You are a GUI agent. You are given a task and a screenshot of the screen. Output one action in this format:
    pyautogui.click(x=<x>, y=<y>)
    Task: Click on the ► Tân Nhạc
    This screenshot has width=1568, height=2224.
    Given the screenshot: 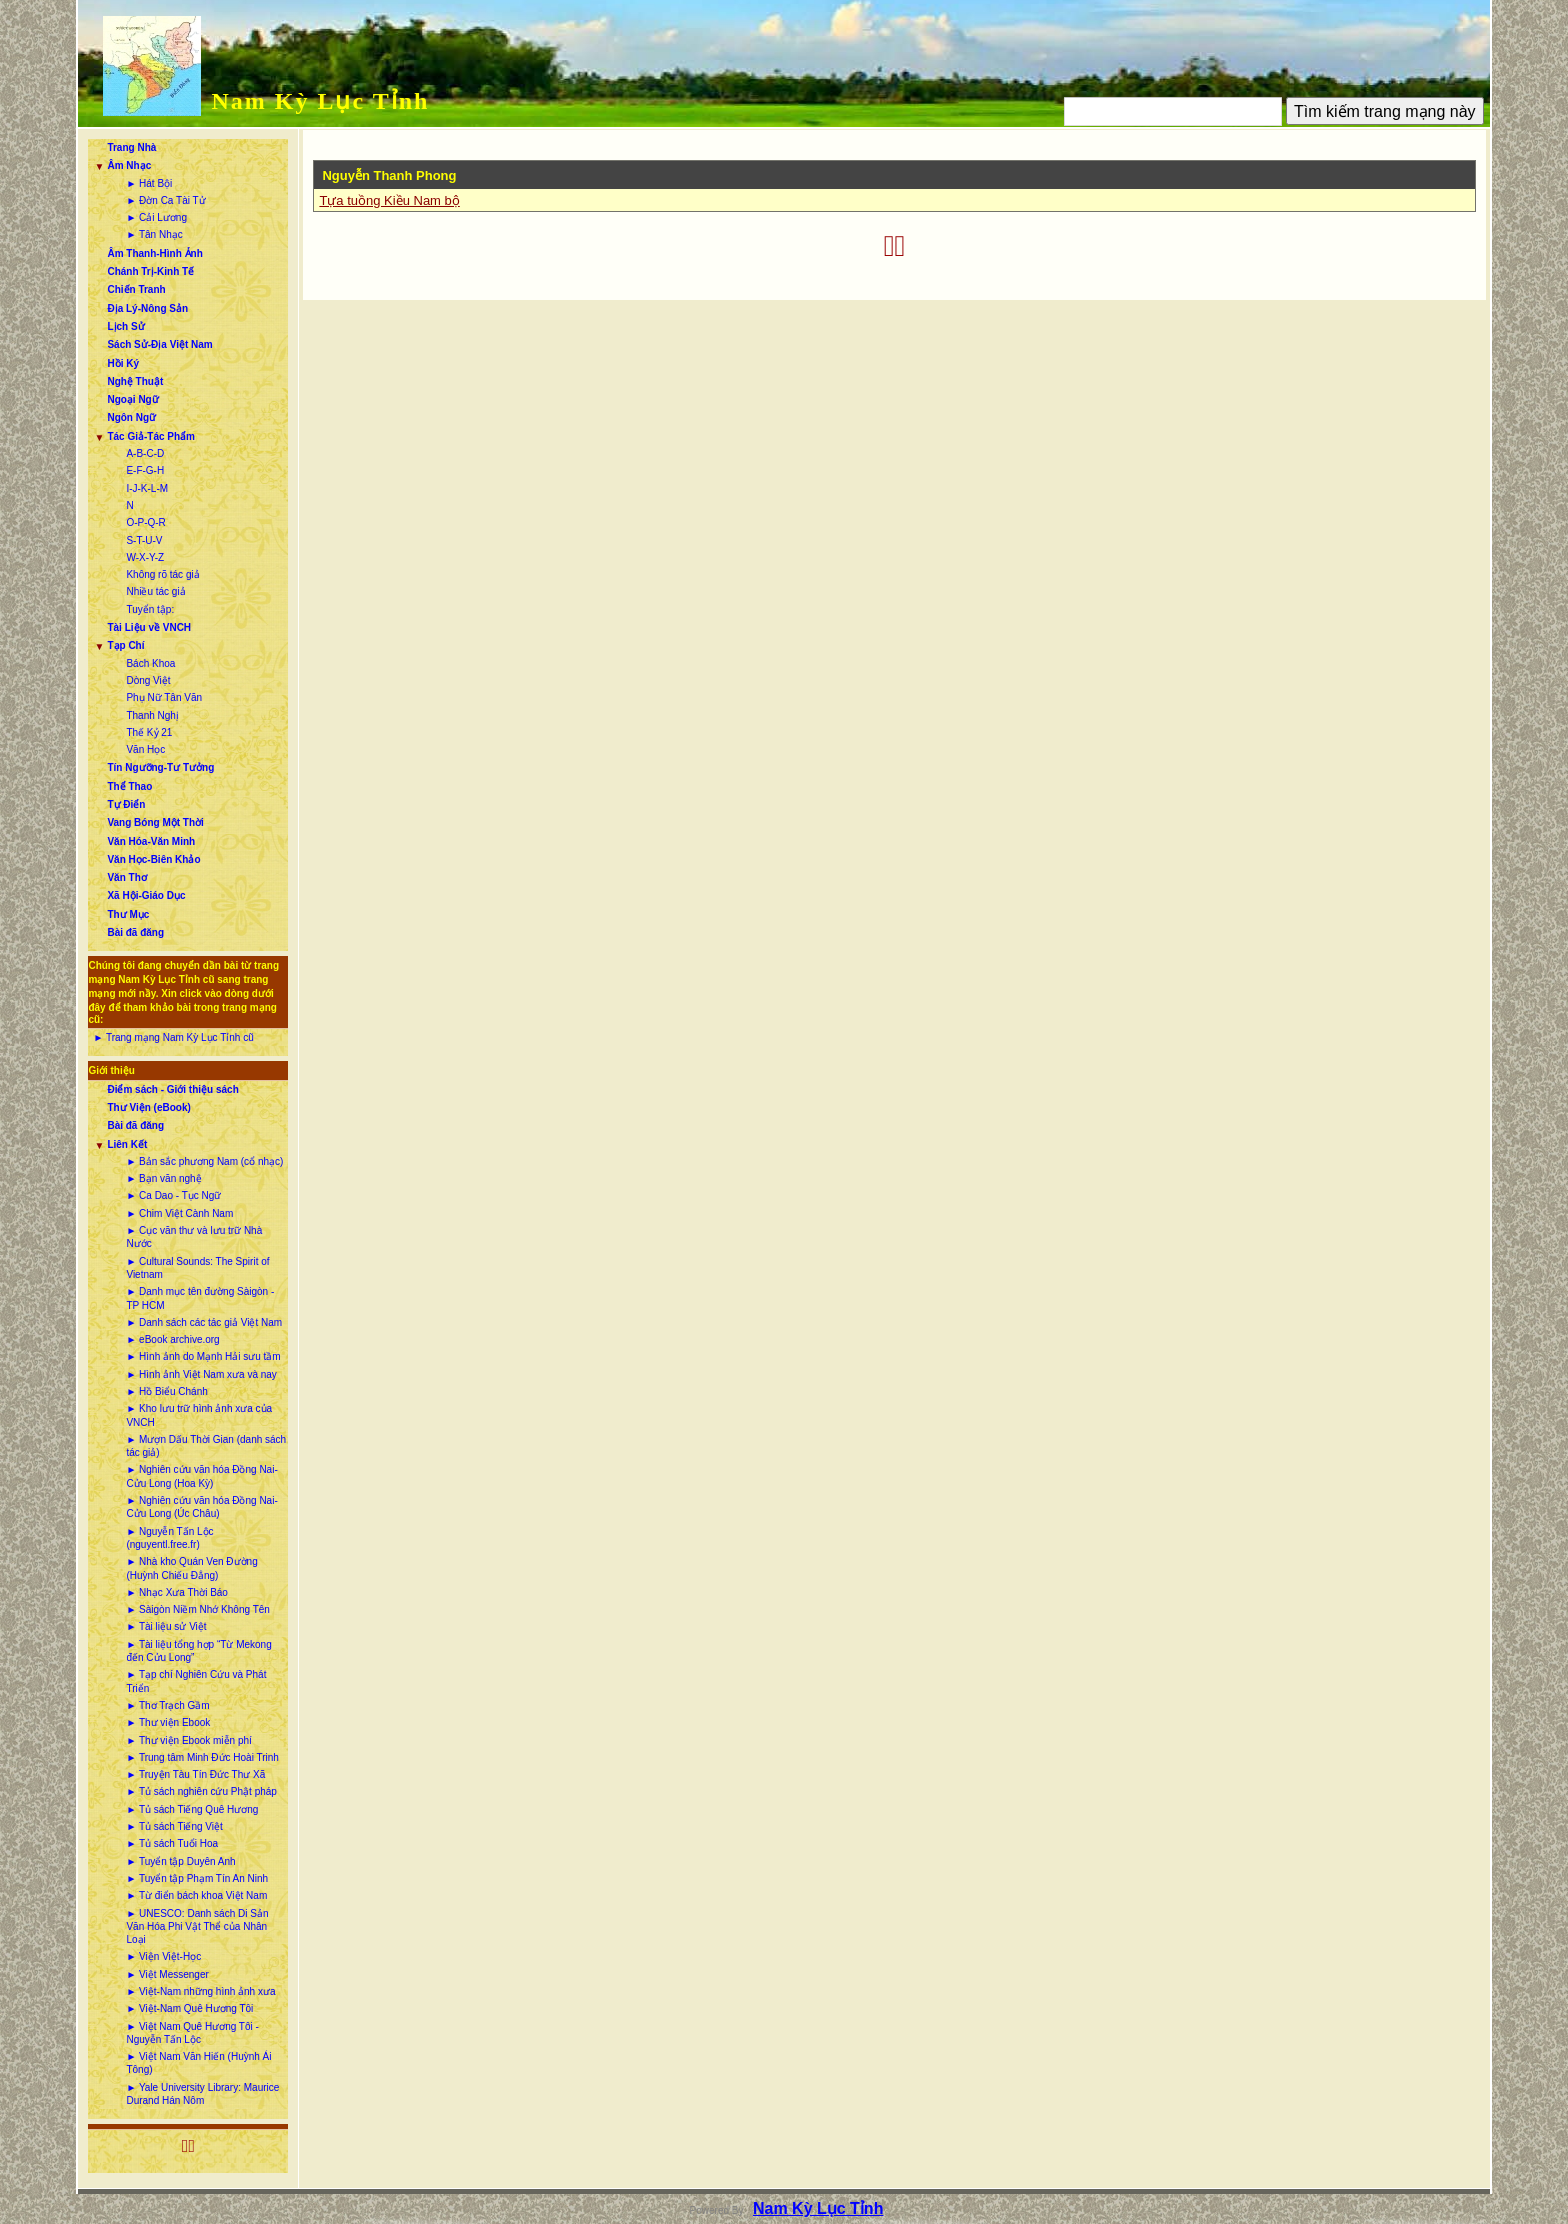 What is the action you would take?
    pyautogui.click(x=154, y=234)
    